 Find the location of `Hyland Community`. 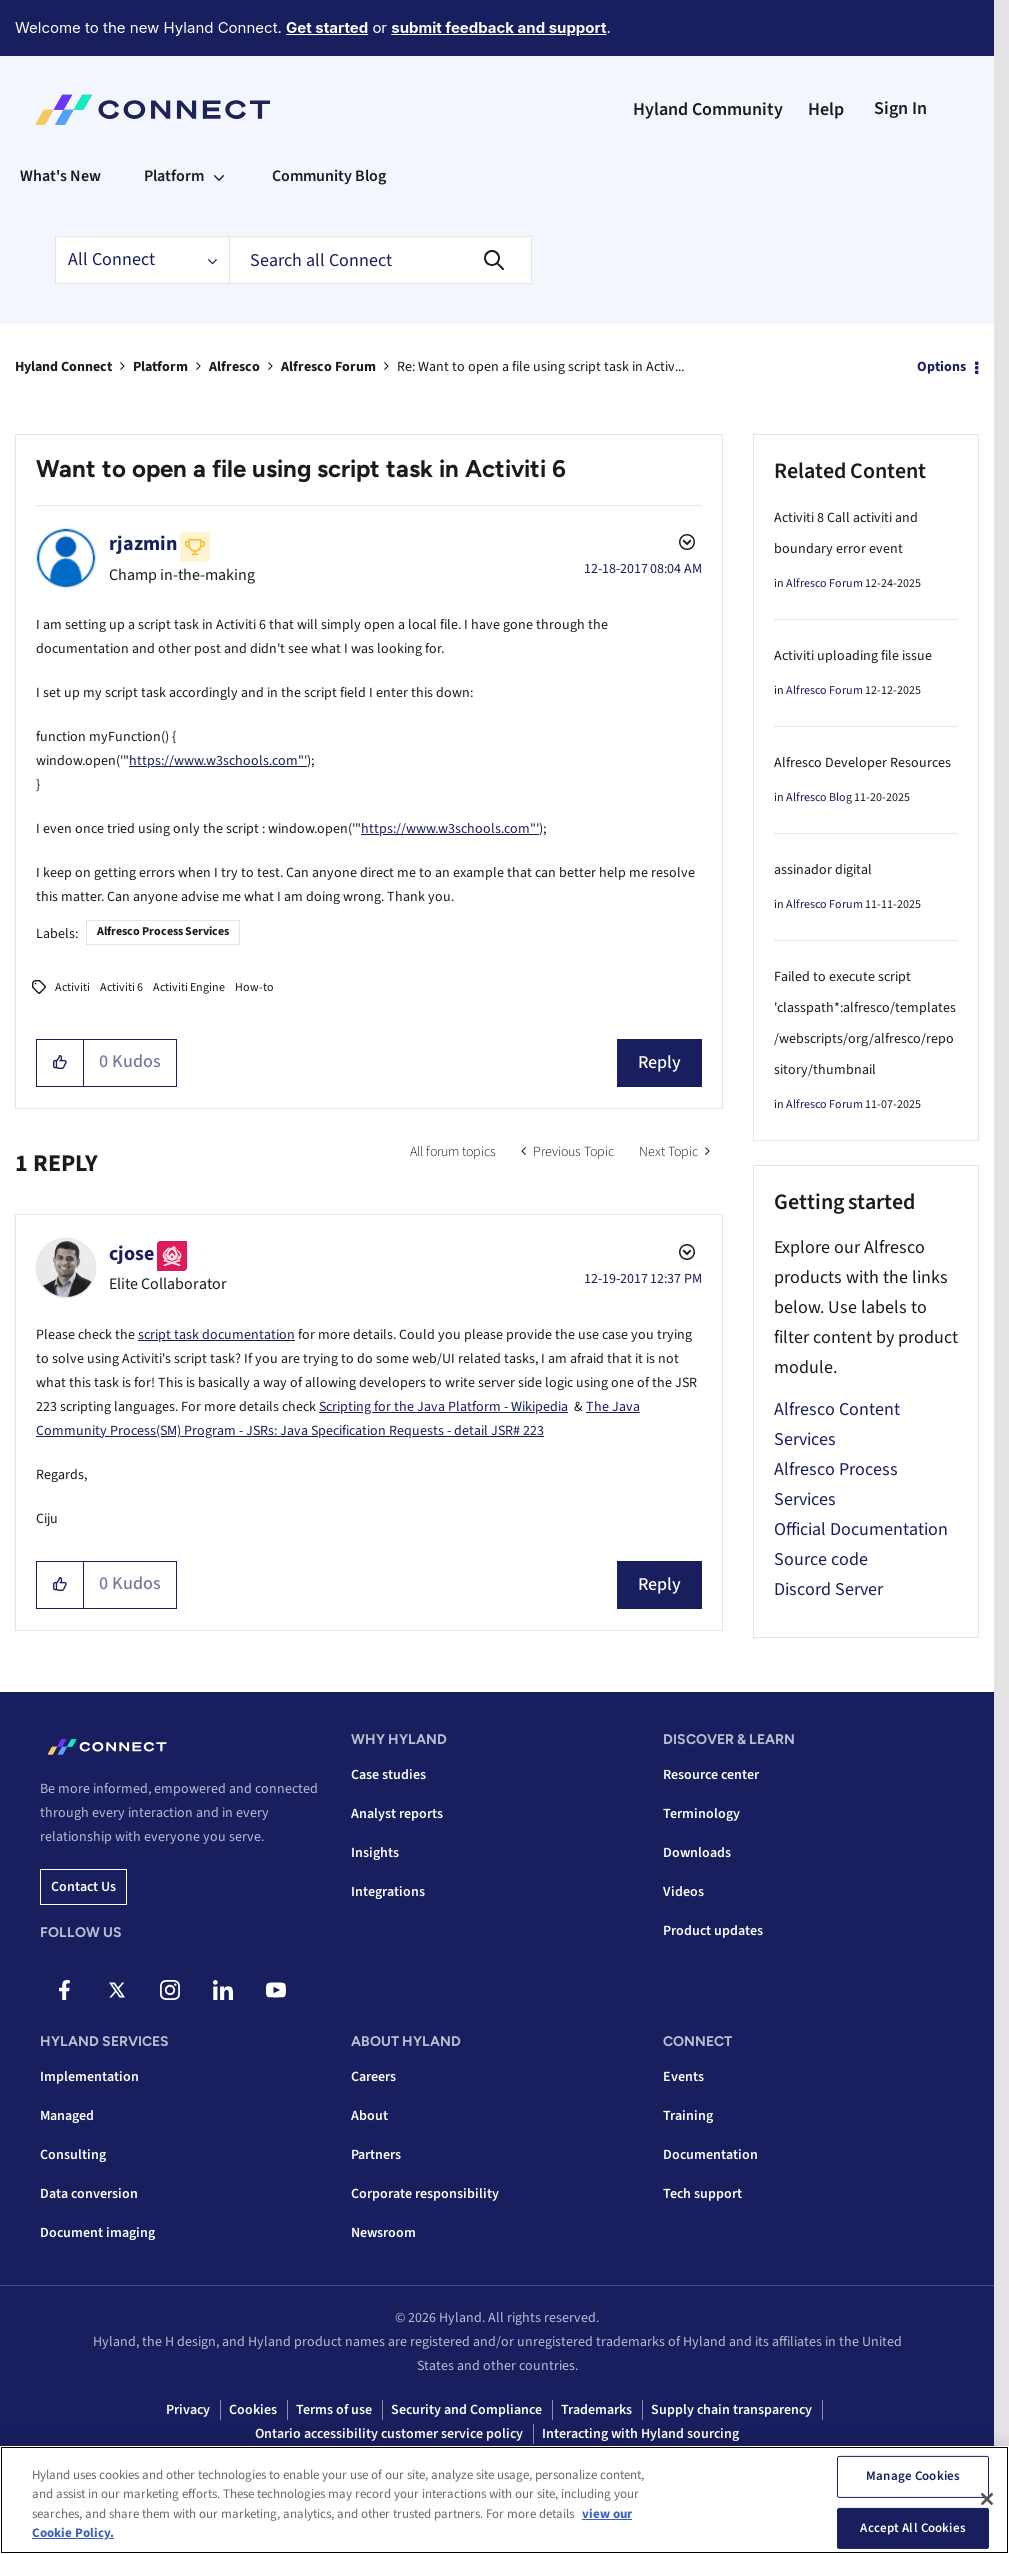

Hyland Community is located at coordinates (708, 109).